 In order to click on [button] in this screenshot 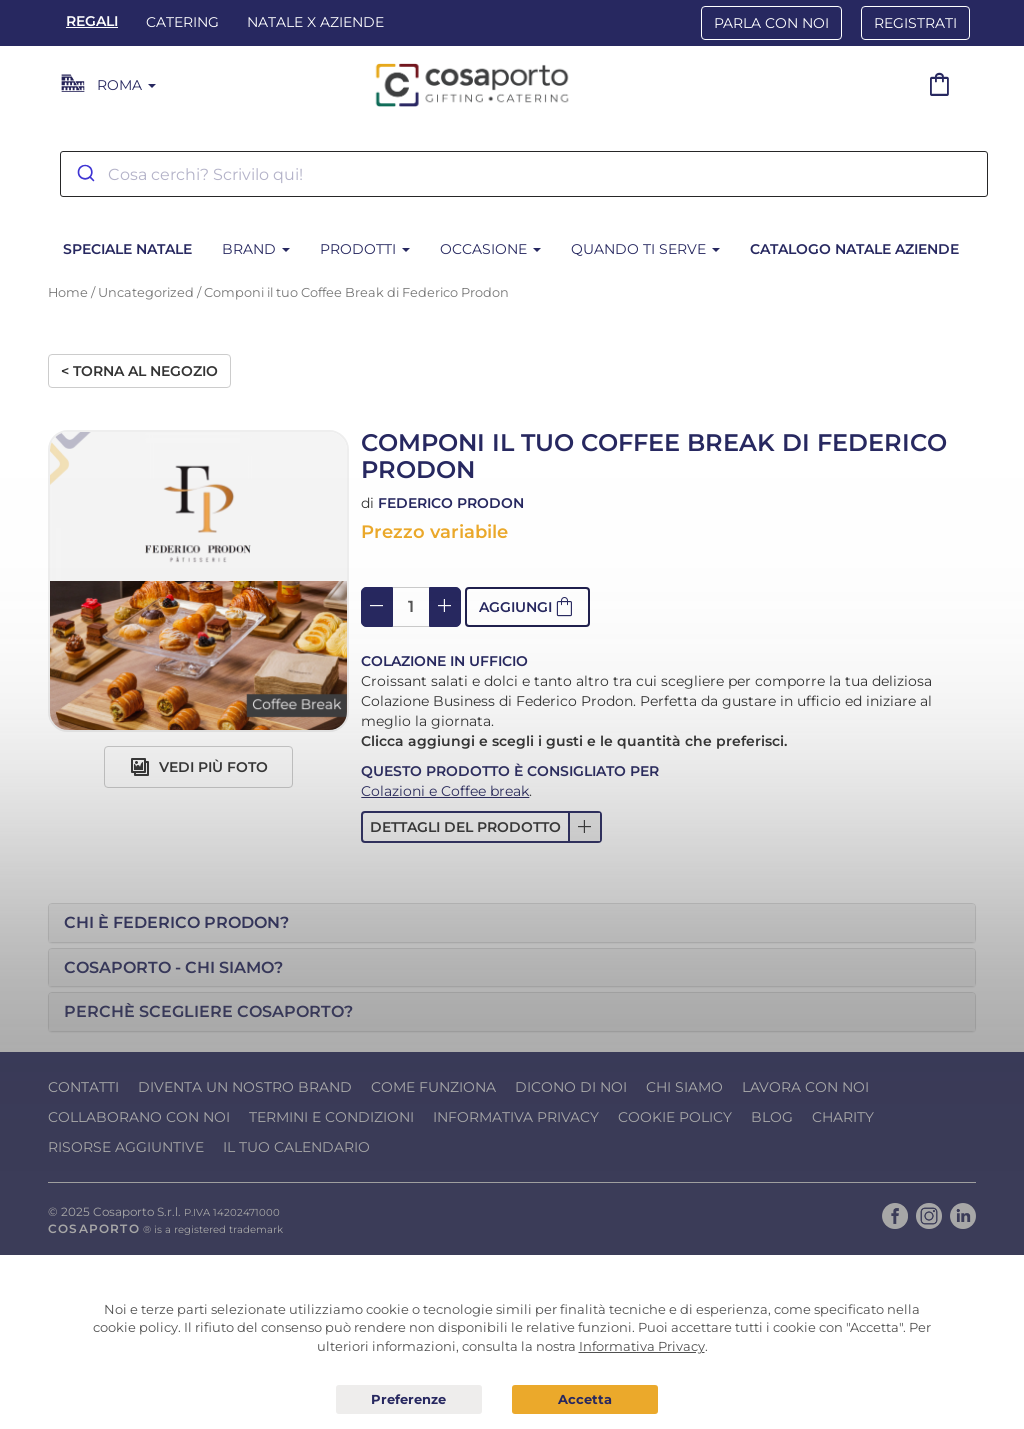, I will do `click(527, 607)`.